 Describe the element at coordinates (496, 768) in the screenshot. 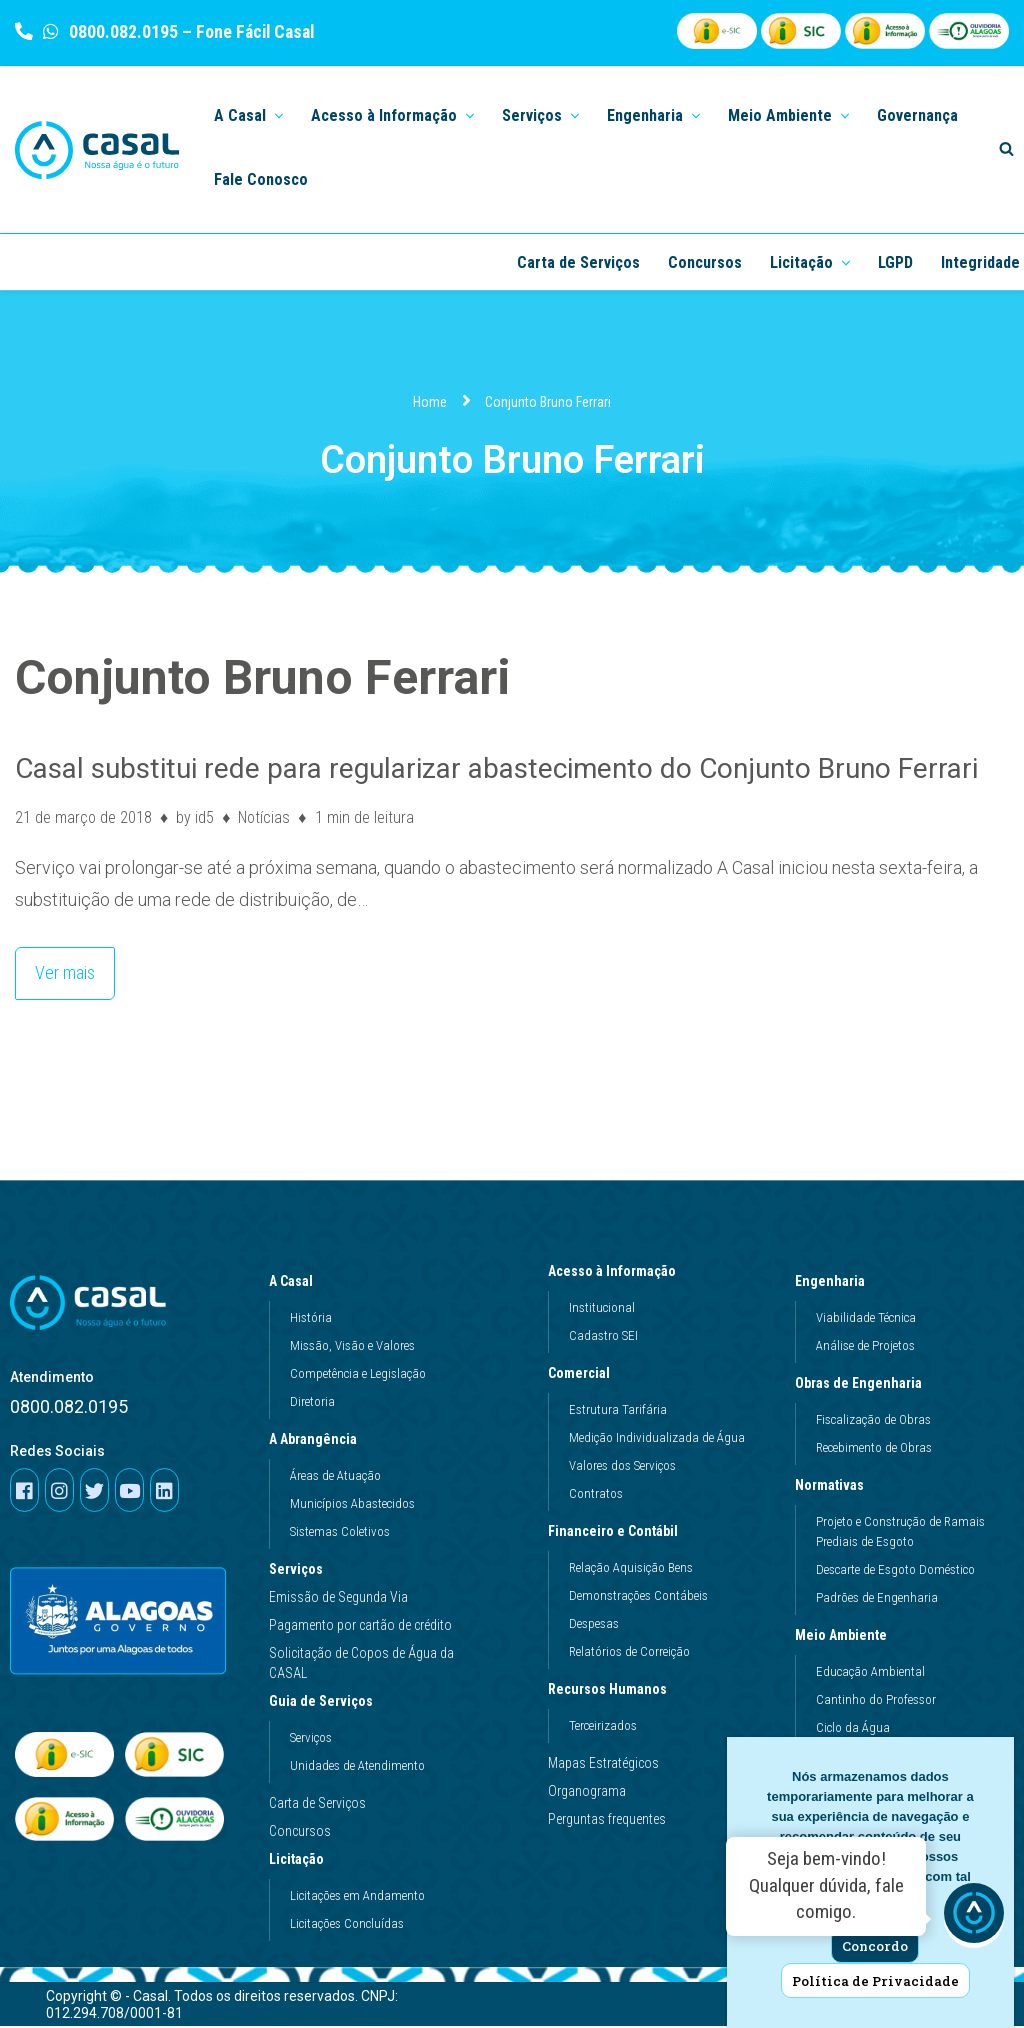

I see `Casal substitui rede para regularizar abastecimento do Conjunto Bruno Ferrari` at that location.